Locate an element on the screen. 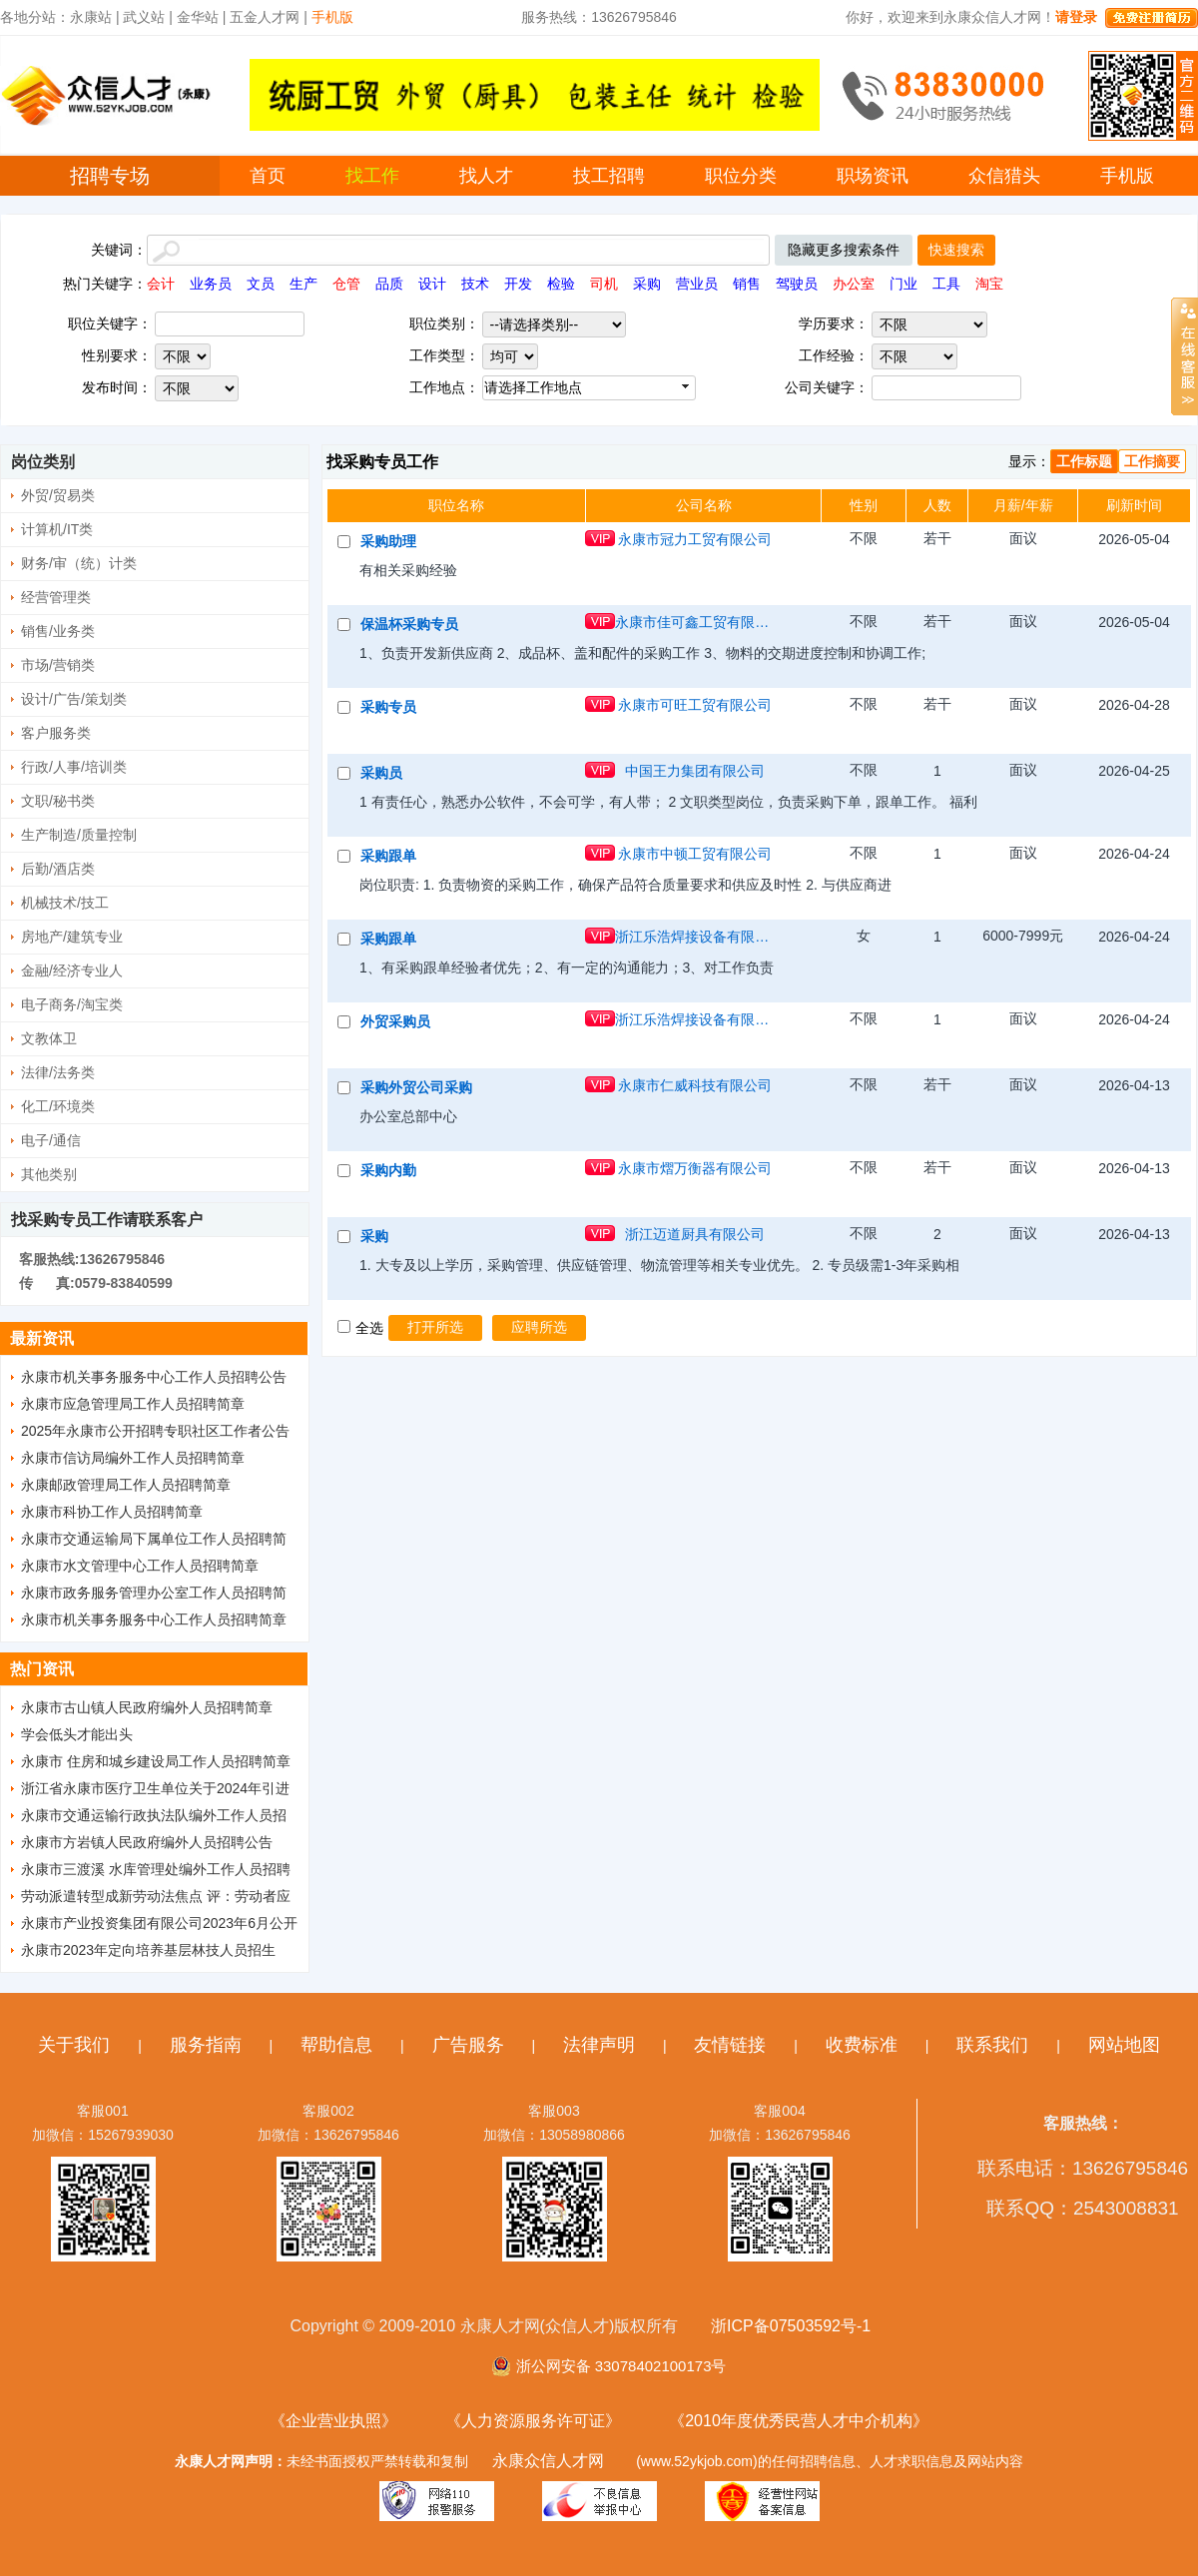 The image size is (1198, 2576). 广告服务 is located at coordinates (468, 2045).